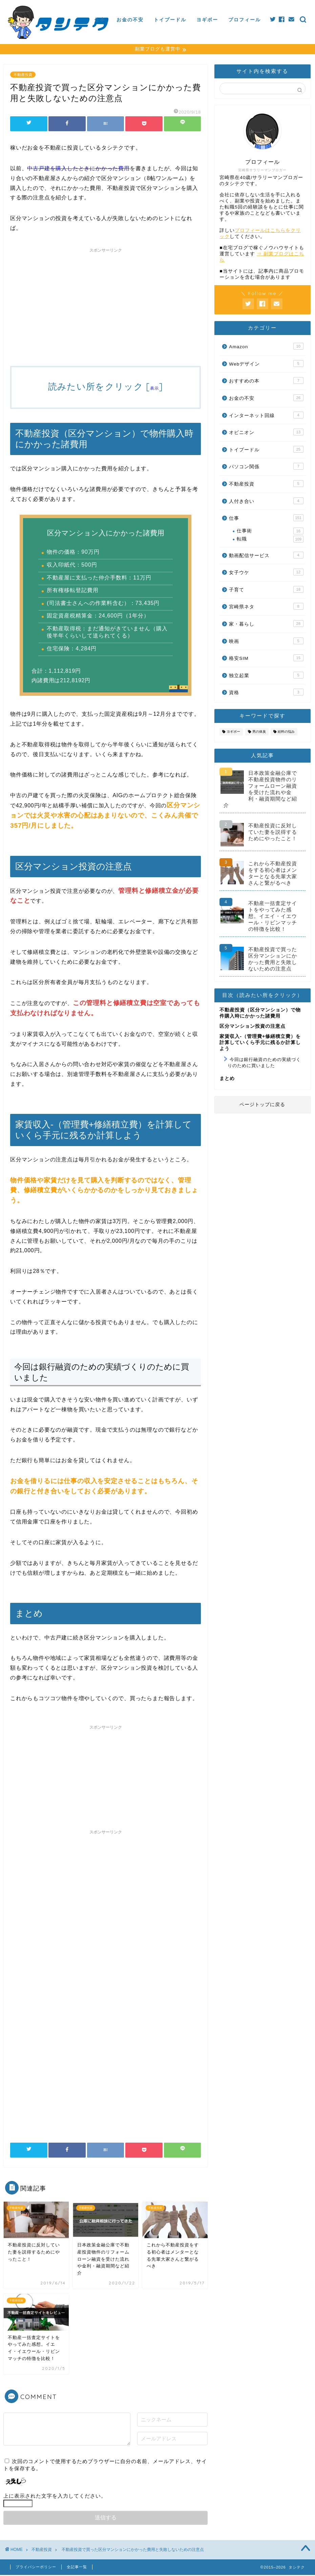  What do you see at coordinates (266, 624) in the screenshot?
I see `家・暮らし` at bounding box center [266, 624].